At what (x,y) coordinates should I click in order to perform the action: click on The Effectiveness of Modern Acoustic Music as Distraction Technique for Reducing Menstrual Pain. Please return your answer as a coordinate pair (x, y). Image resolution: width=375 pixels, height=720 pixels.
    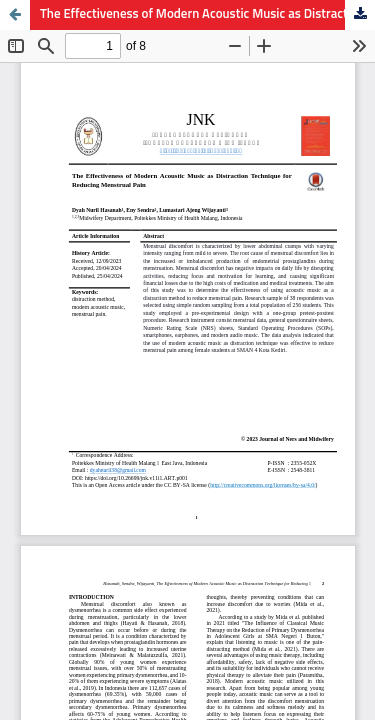
    Looking at the image, I should click on (207, 14).